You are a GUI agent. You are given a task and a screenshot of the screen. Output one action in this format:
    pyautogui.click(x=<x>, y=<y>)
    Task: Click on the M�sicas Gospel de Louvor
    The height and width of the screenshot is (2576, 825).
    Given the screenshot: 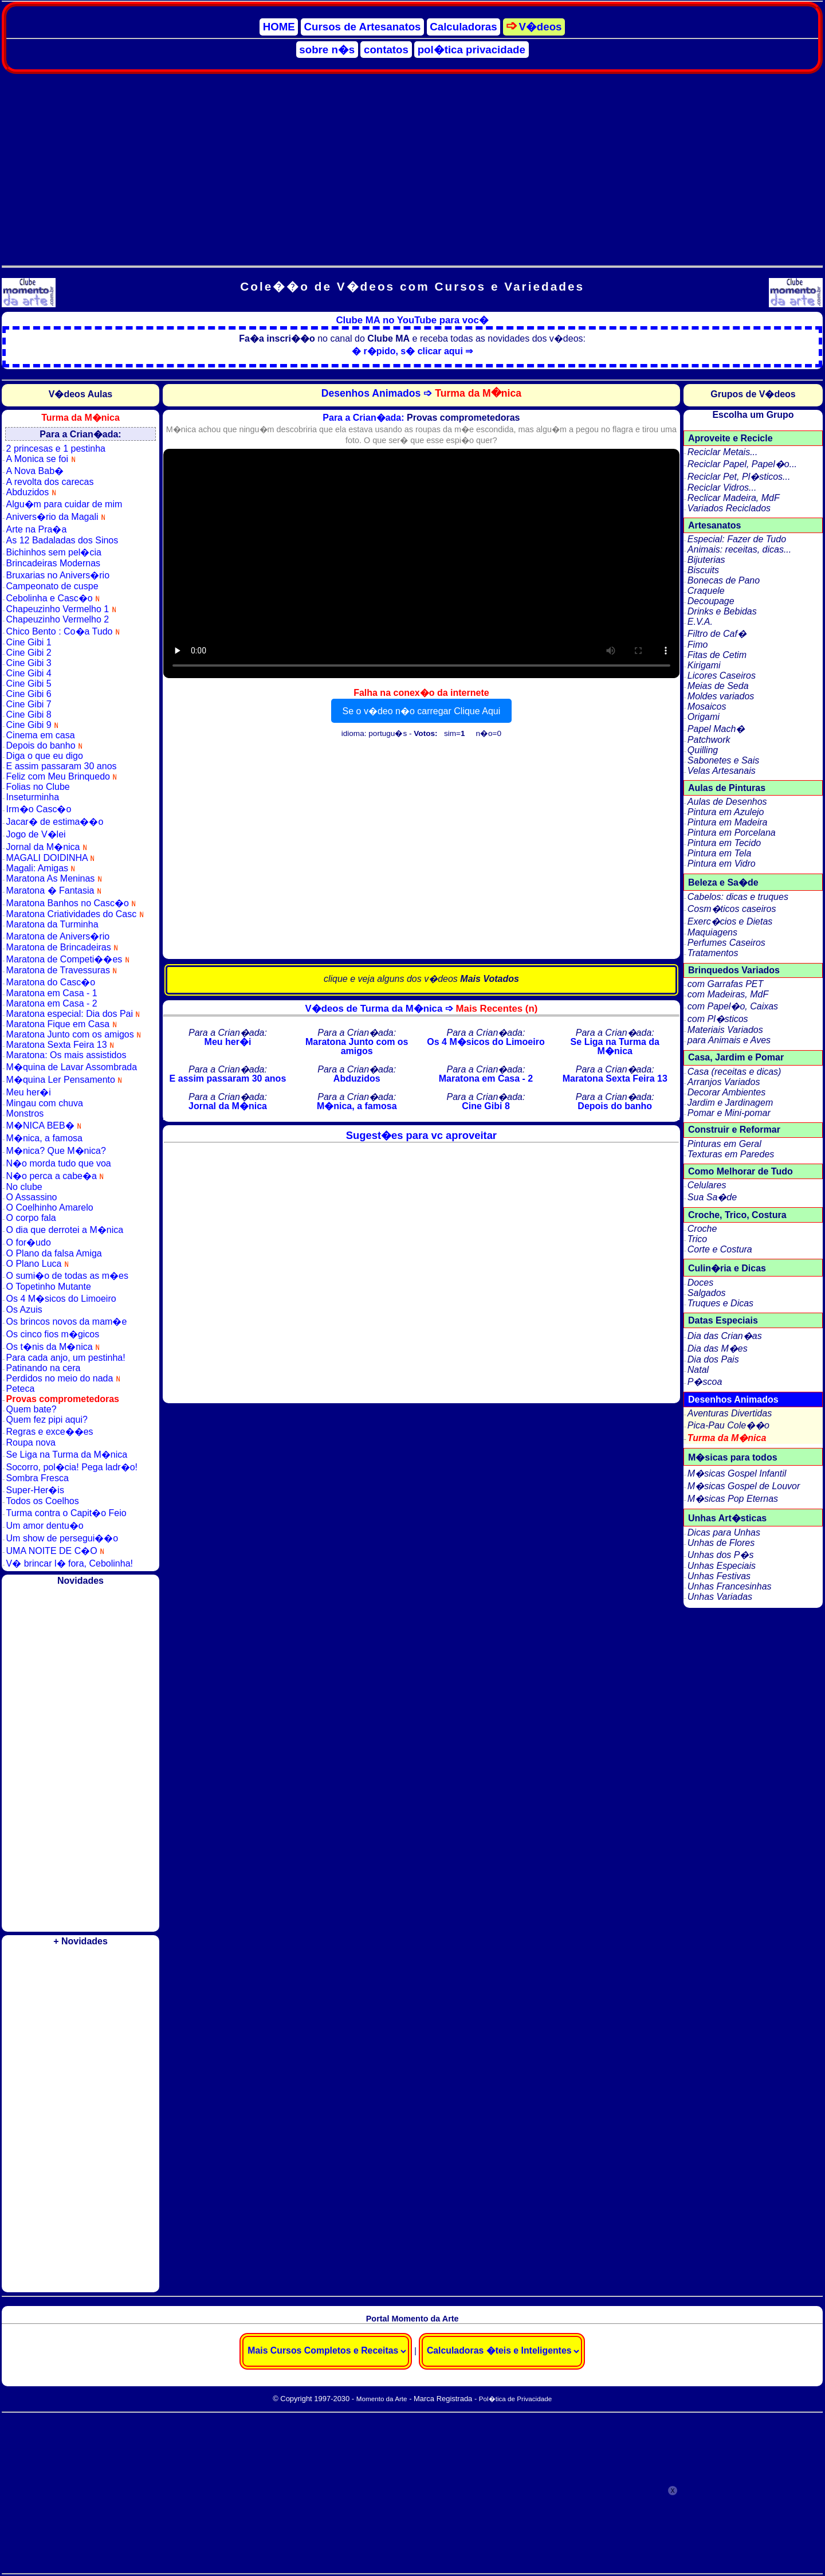 What is the action you would take?
    pyautogui.click(x=744, y=1486)
    